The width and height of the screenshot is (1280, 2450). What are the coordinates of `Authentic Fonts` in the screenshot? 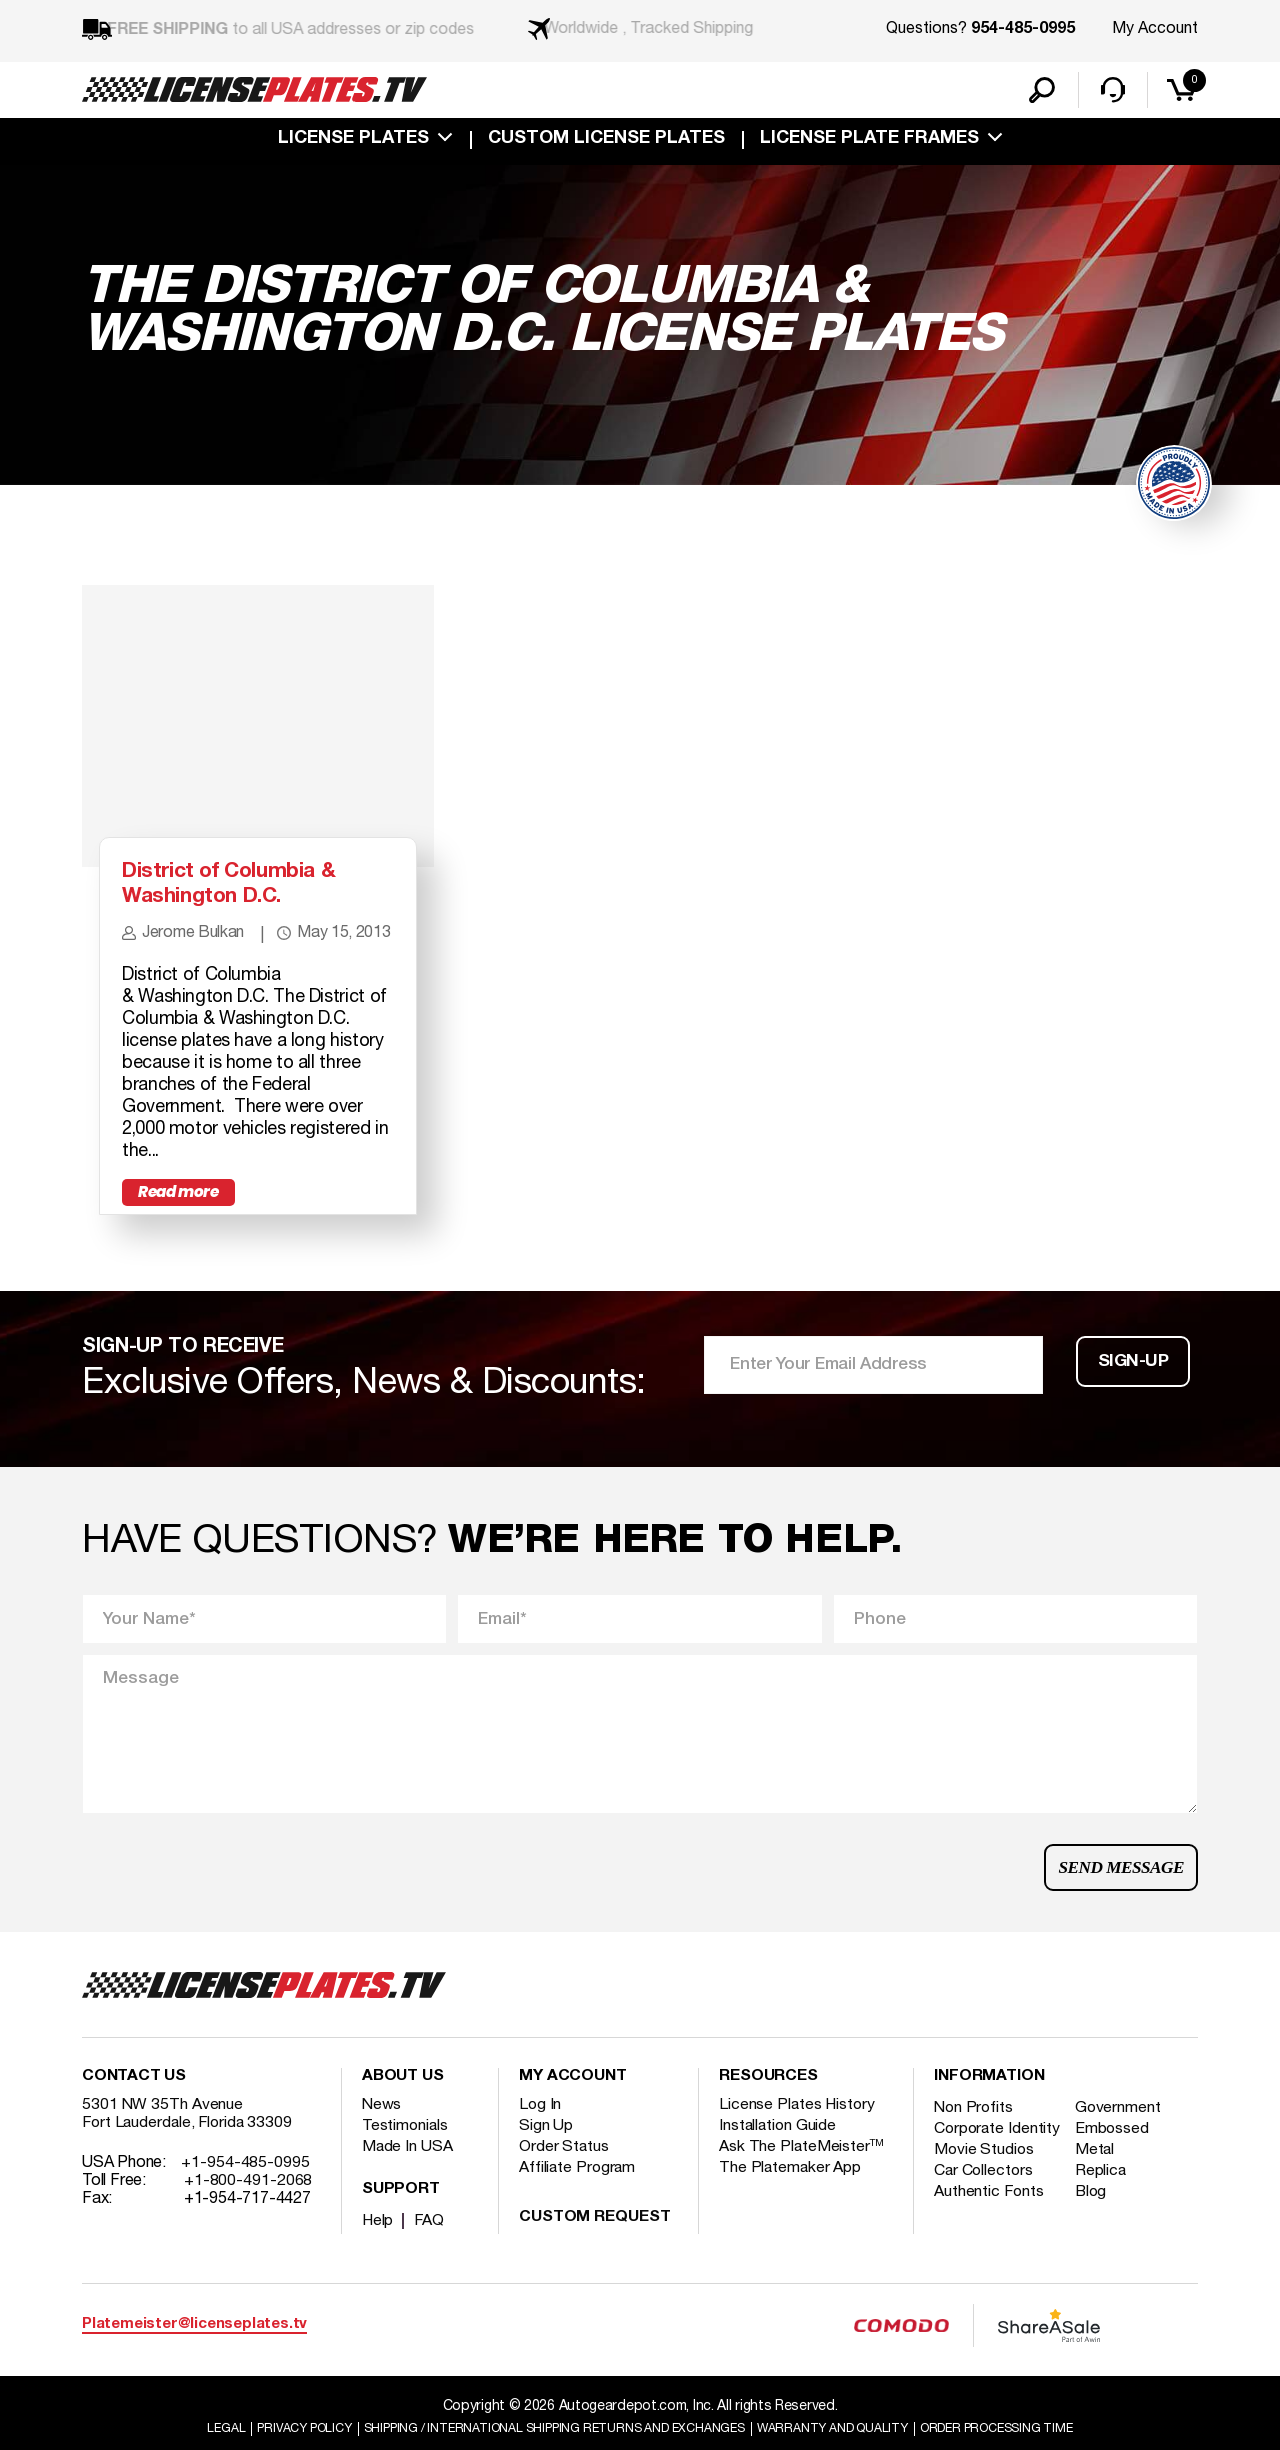 It's located at (990, 2238).